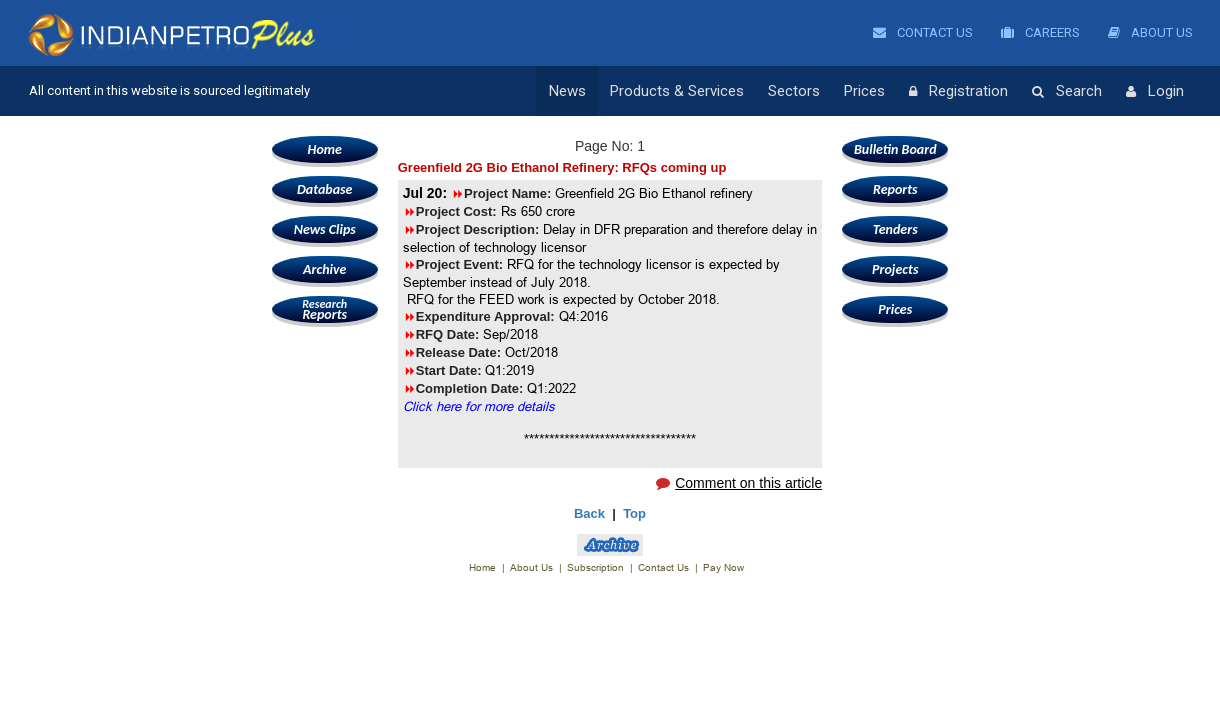 This screenshot has width=1220, height=720. What do you see at coordinates (1067, 92) in the screenshot?
I see `Search` at bounding box center [1067, 92].